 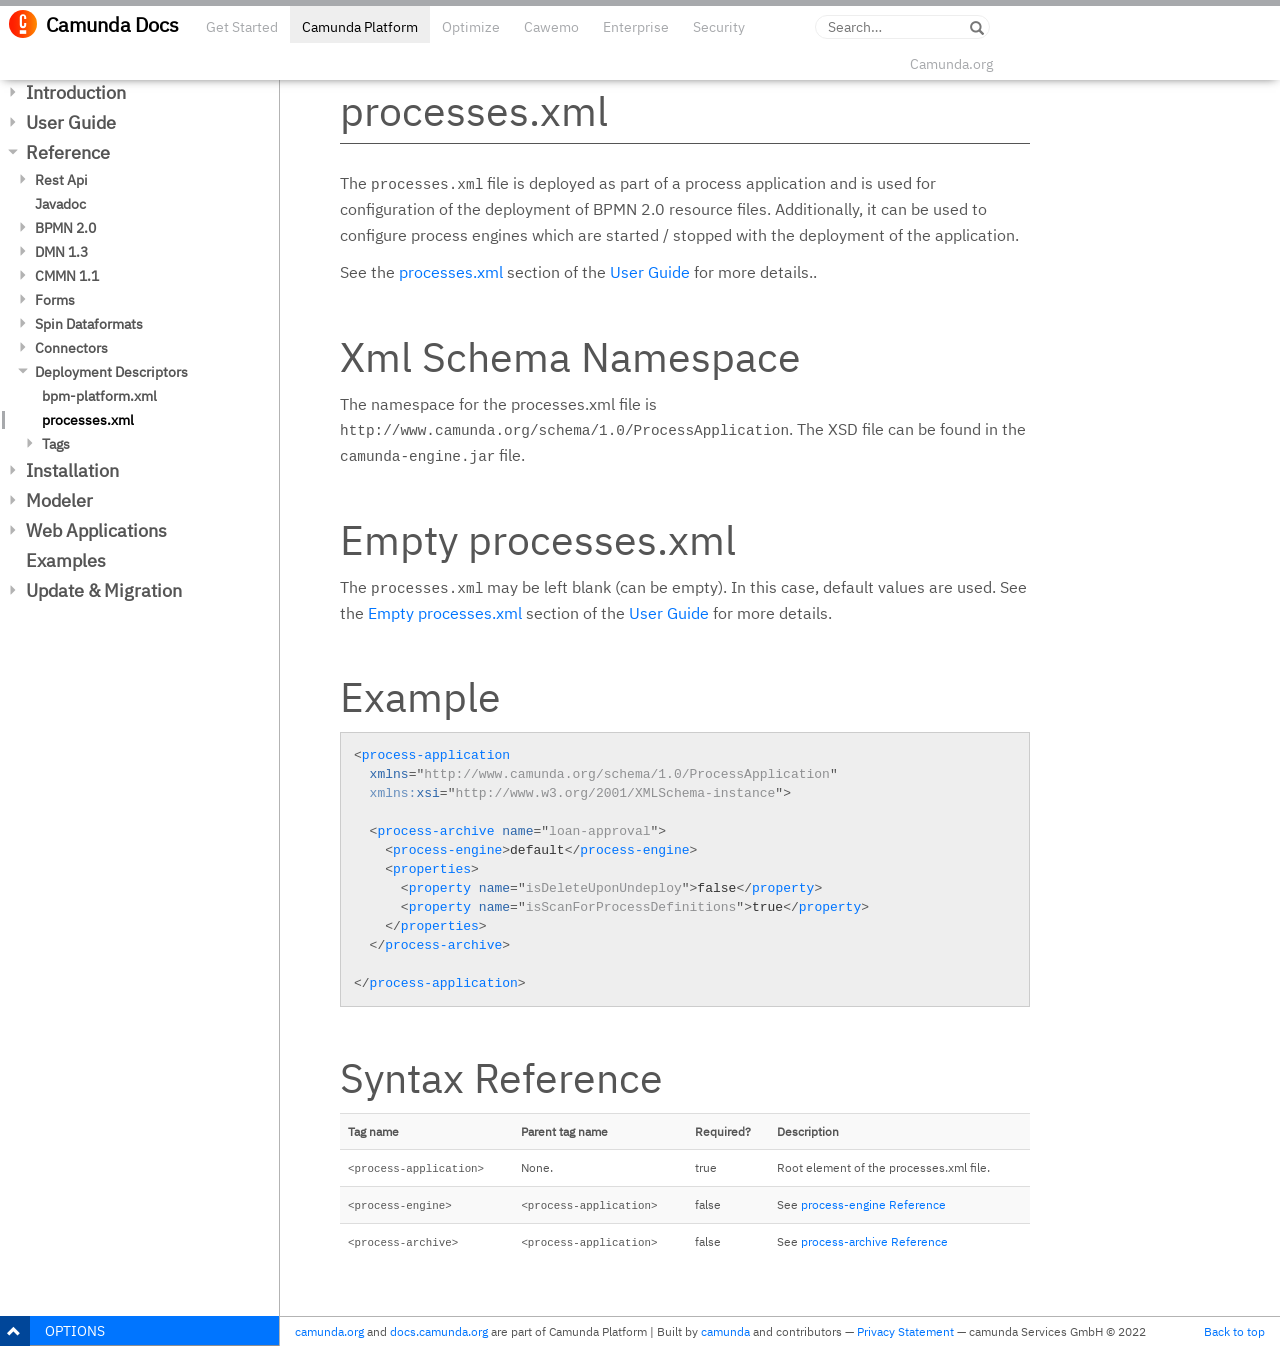 What do you see at coordinates (61, 180) in the screenshot?
I see `Rest Api` at bounding box center [61, 180].